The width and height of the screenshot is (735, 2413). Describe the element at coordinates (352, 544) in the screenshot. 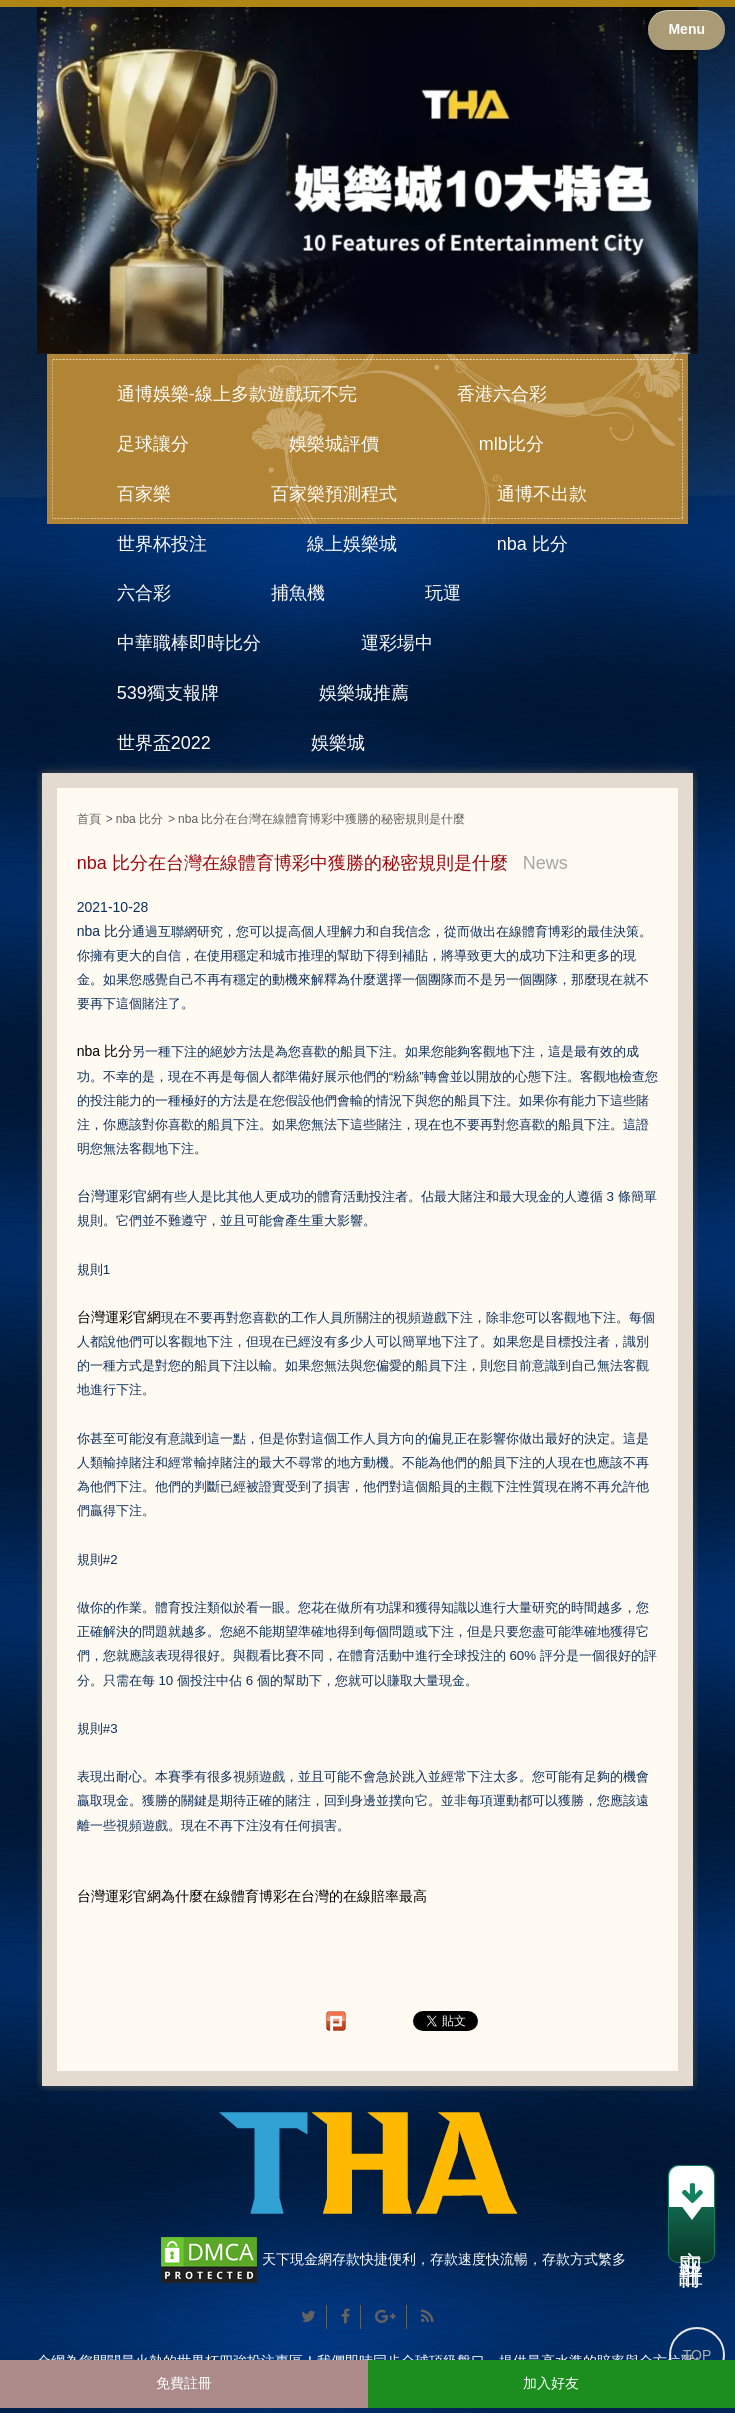

I see `線上娛樂城` at that location.